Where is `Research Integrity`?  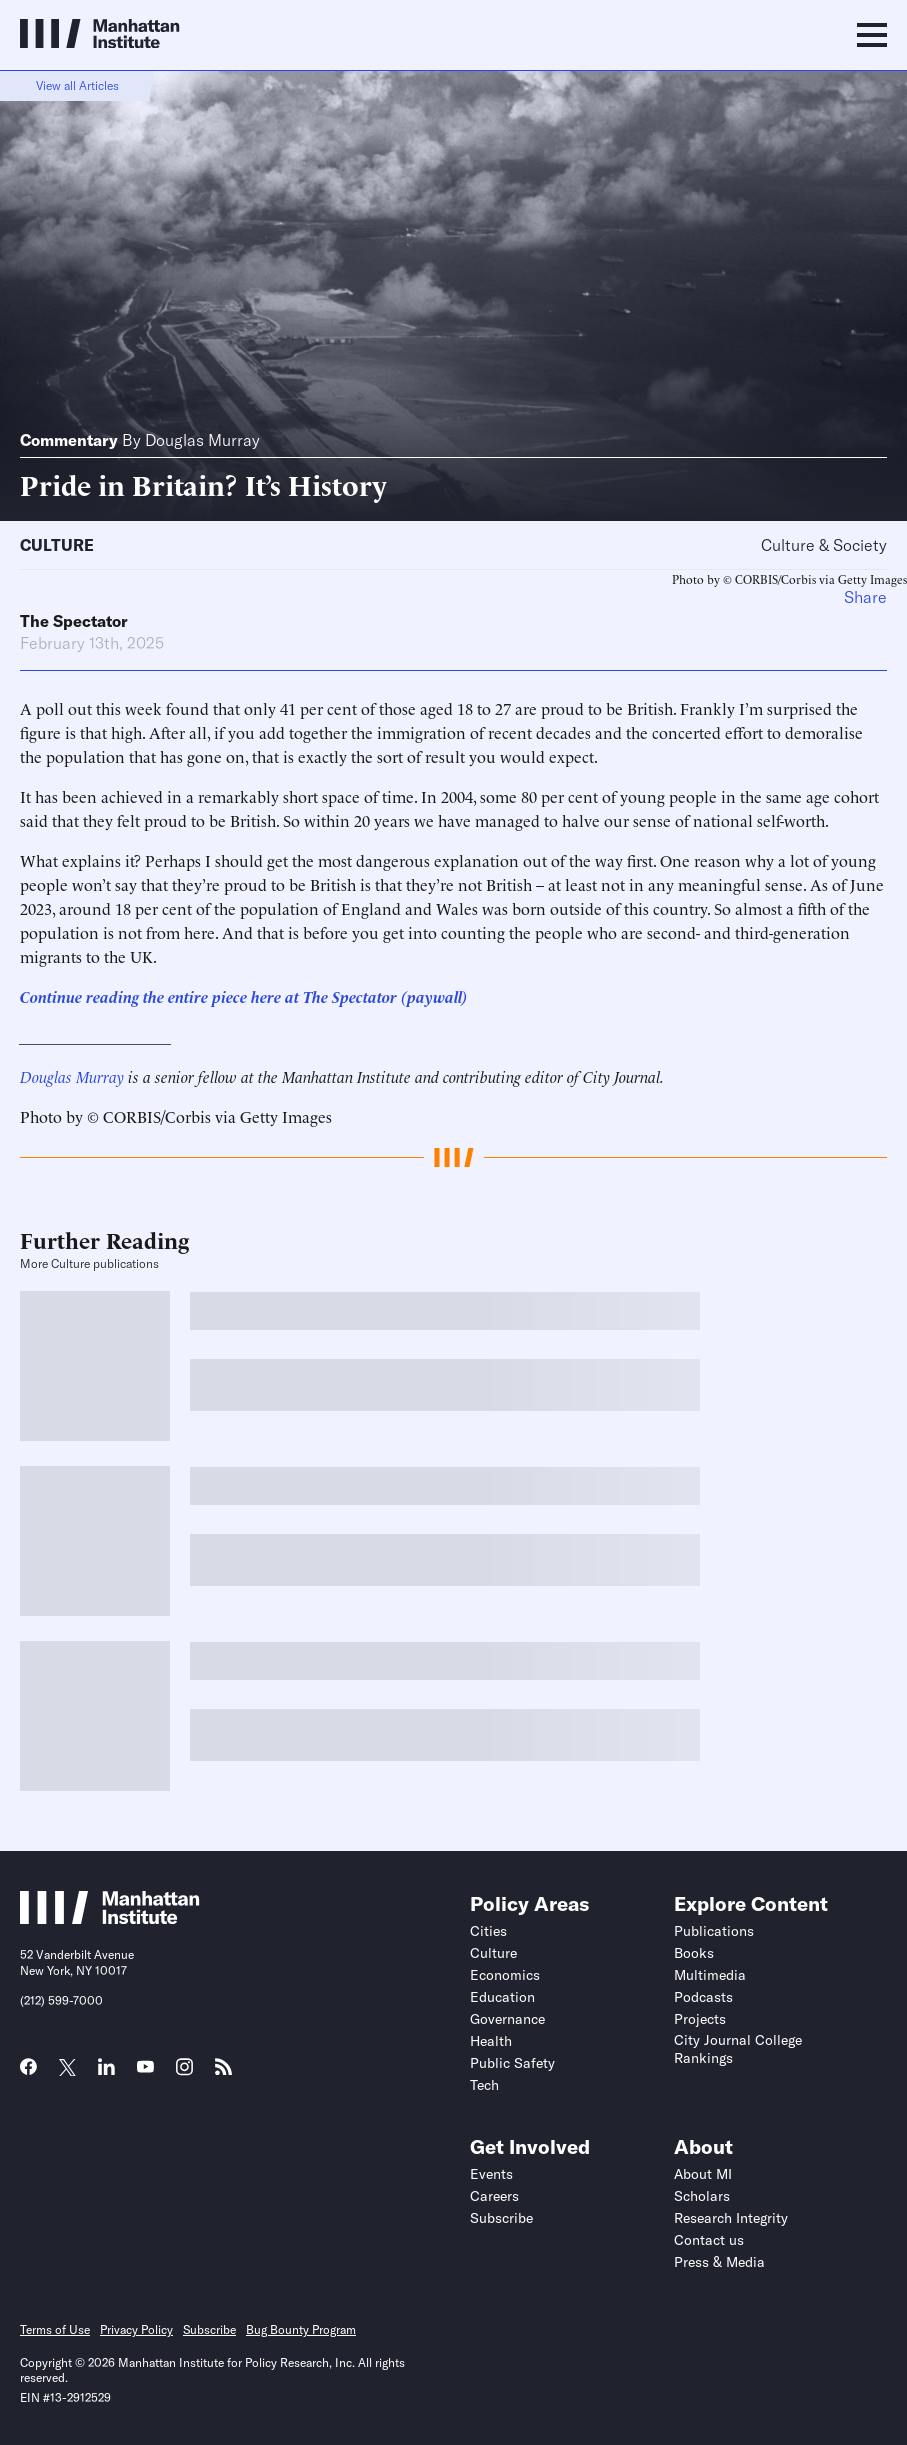 Research Integrity is located at coordinates (731, 2218).